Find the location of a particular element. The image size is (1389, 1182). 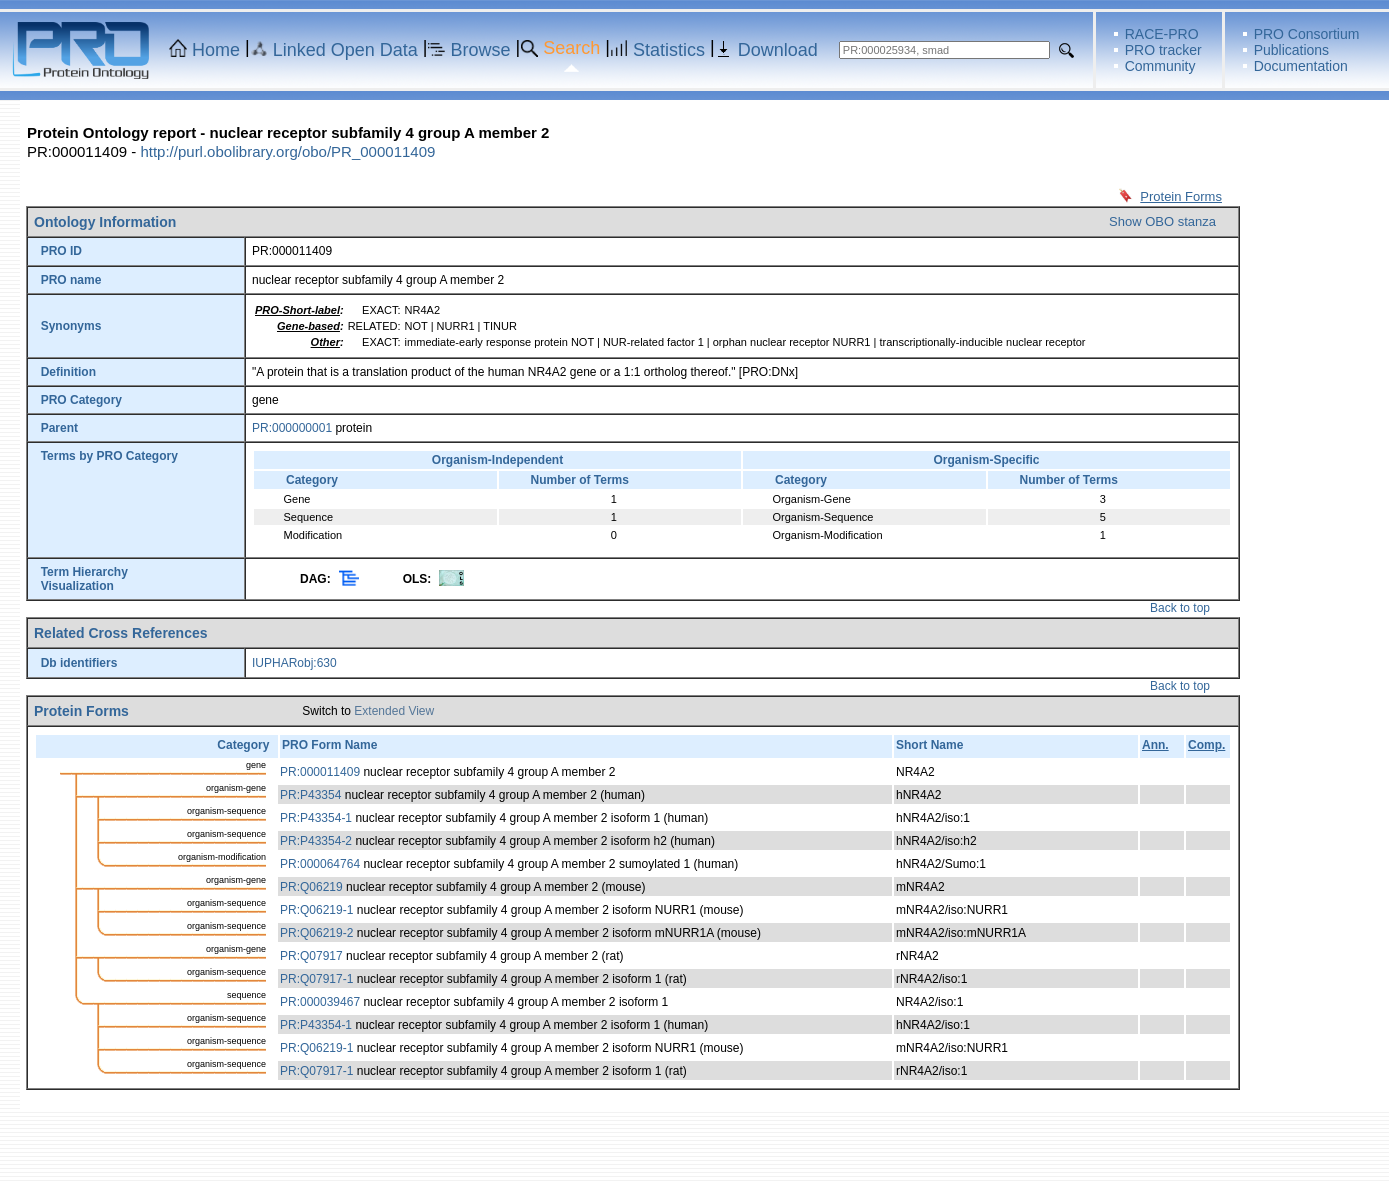

Linked Open Data is located at coordinates (345, 50).